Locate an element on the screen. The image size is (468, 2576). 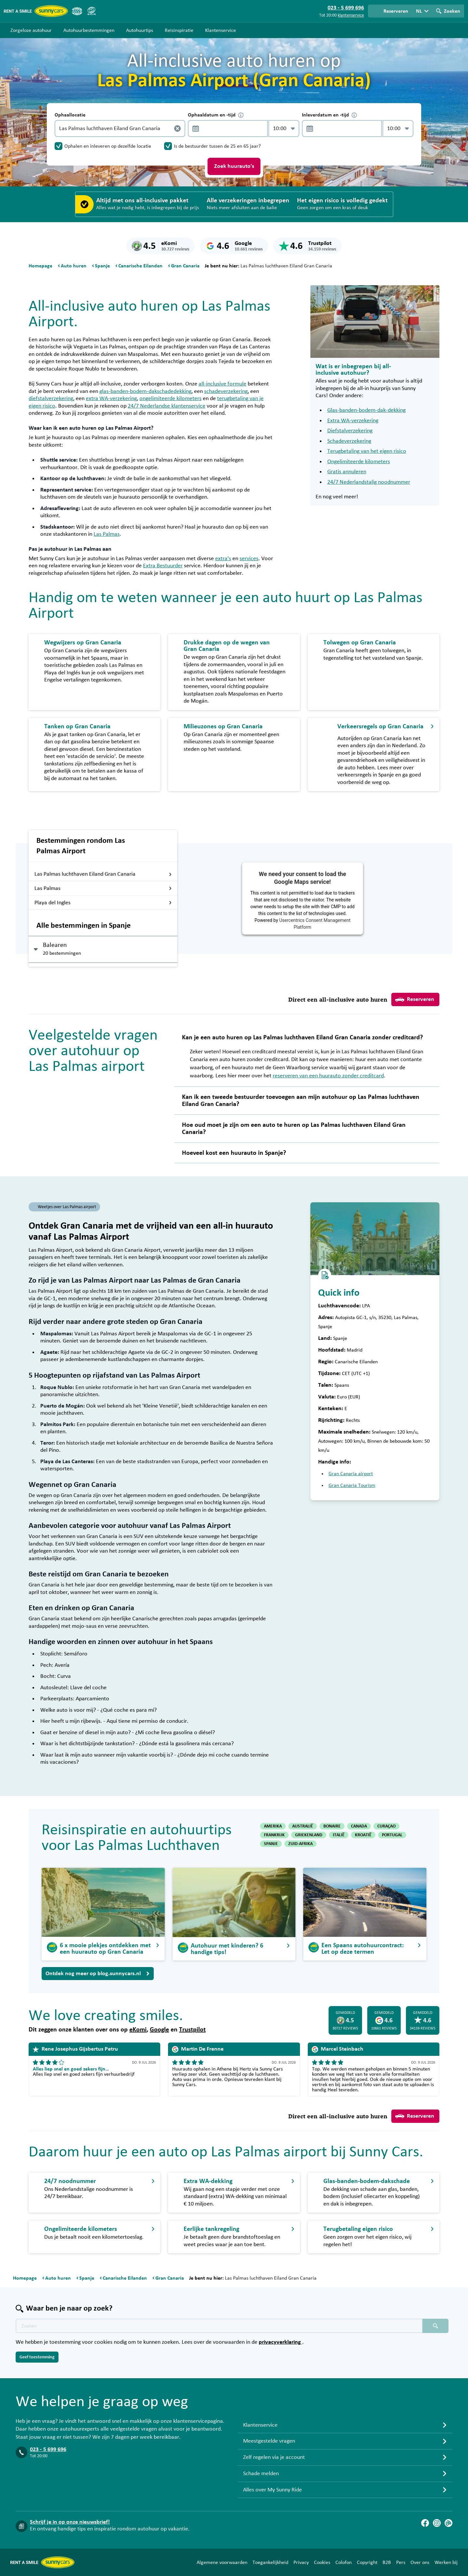
023 - 5 699 696 is located at coordinates (48, 2449).